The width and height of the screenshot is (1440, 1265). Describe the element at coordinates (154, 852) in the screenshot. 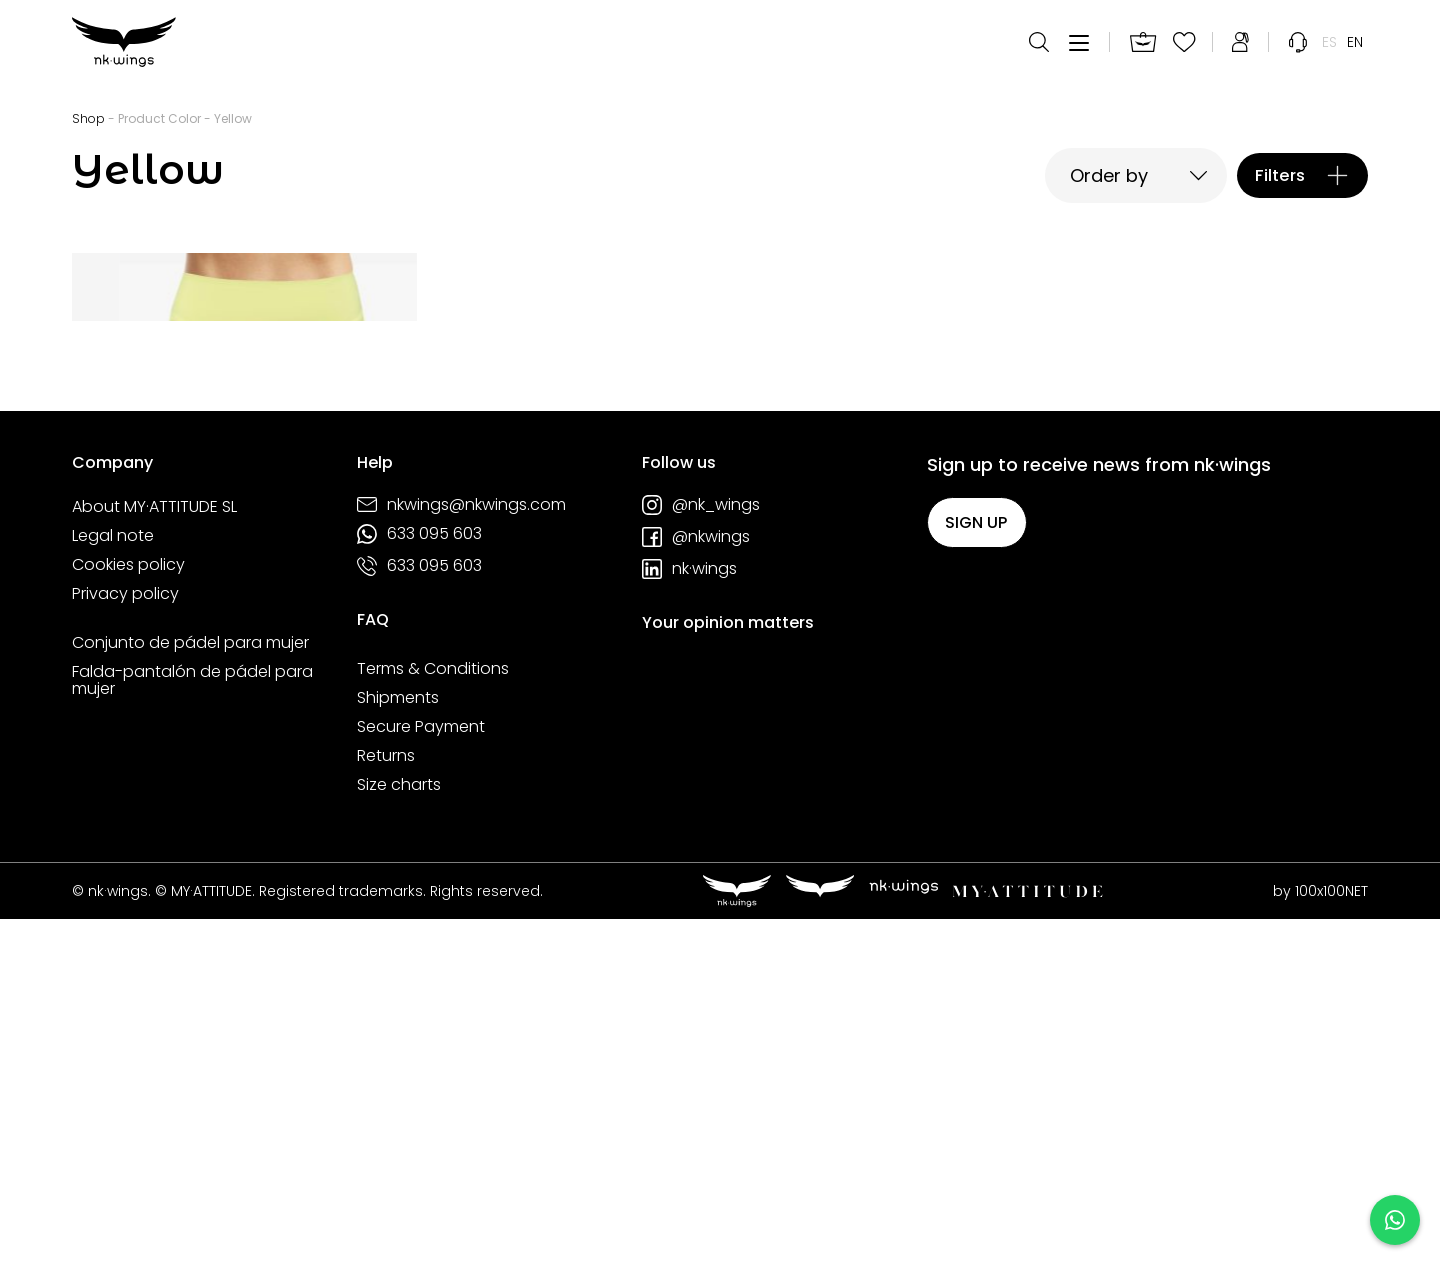

I see `About MY·ATTITUDE SL` at that location.